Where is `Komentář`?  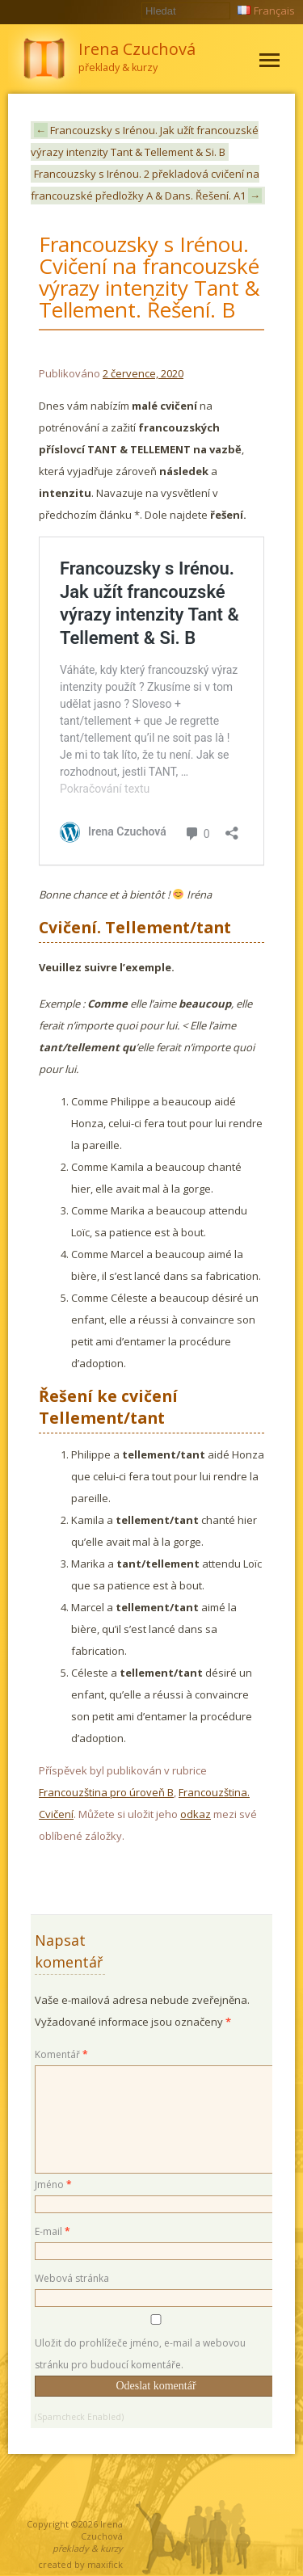 Komentář is located at coordinates (61, 2054).